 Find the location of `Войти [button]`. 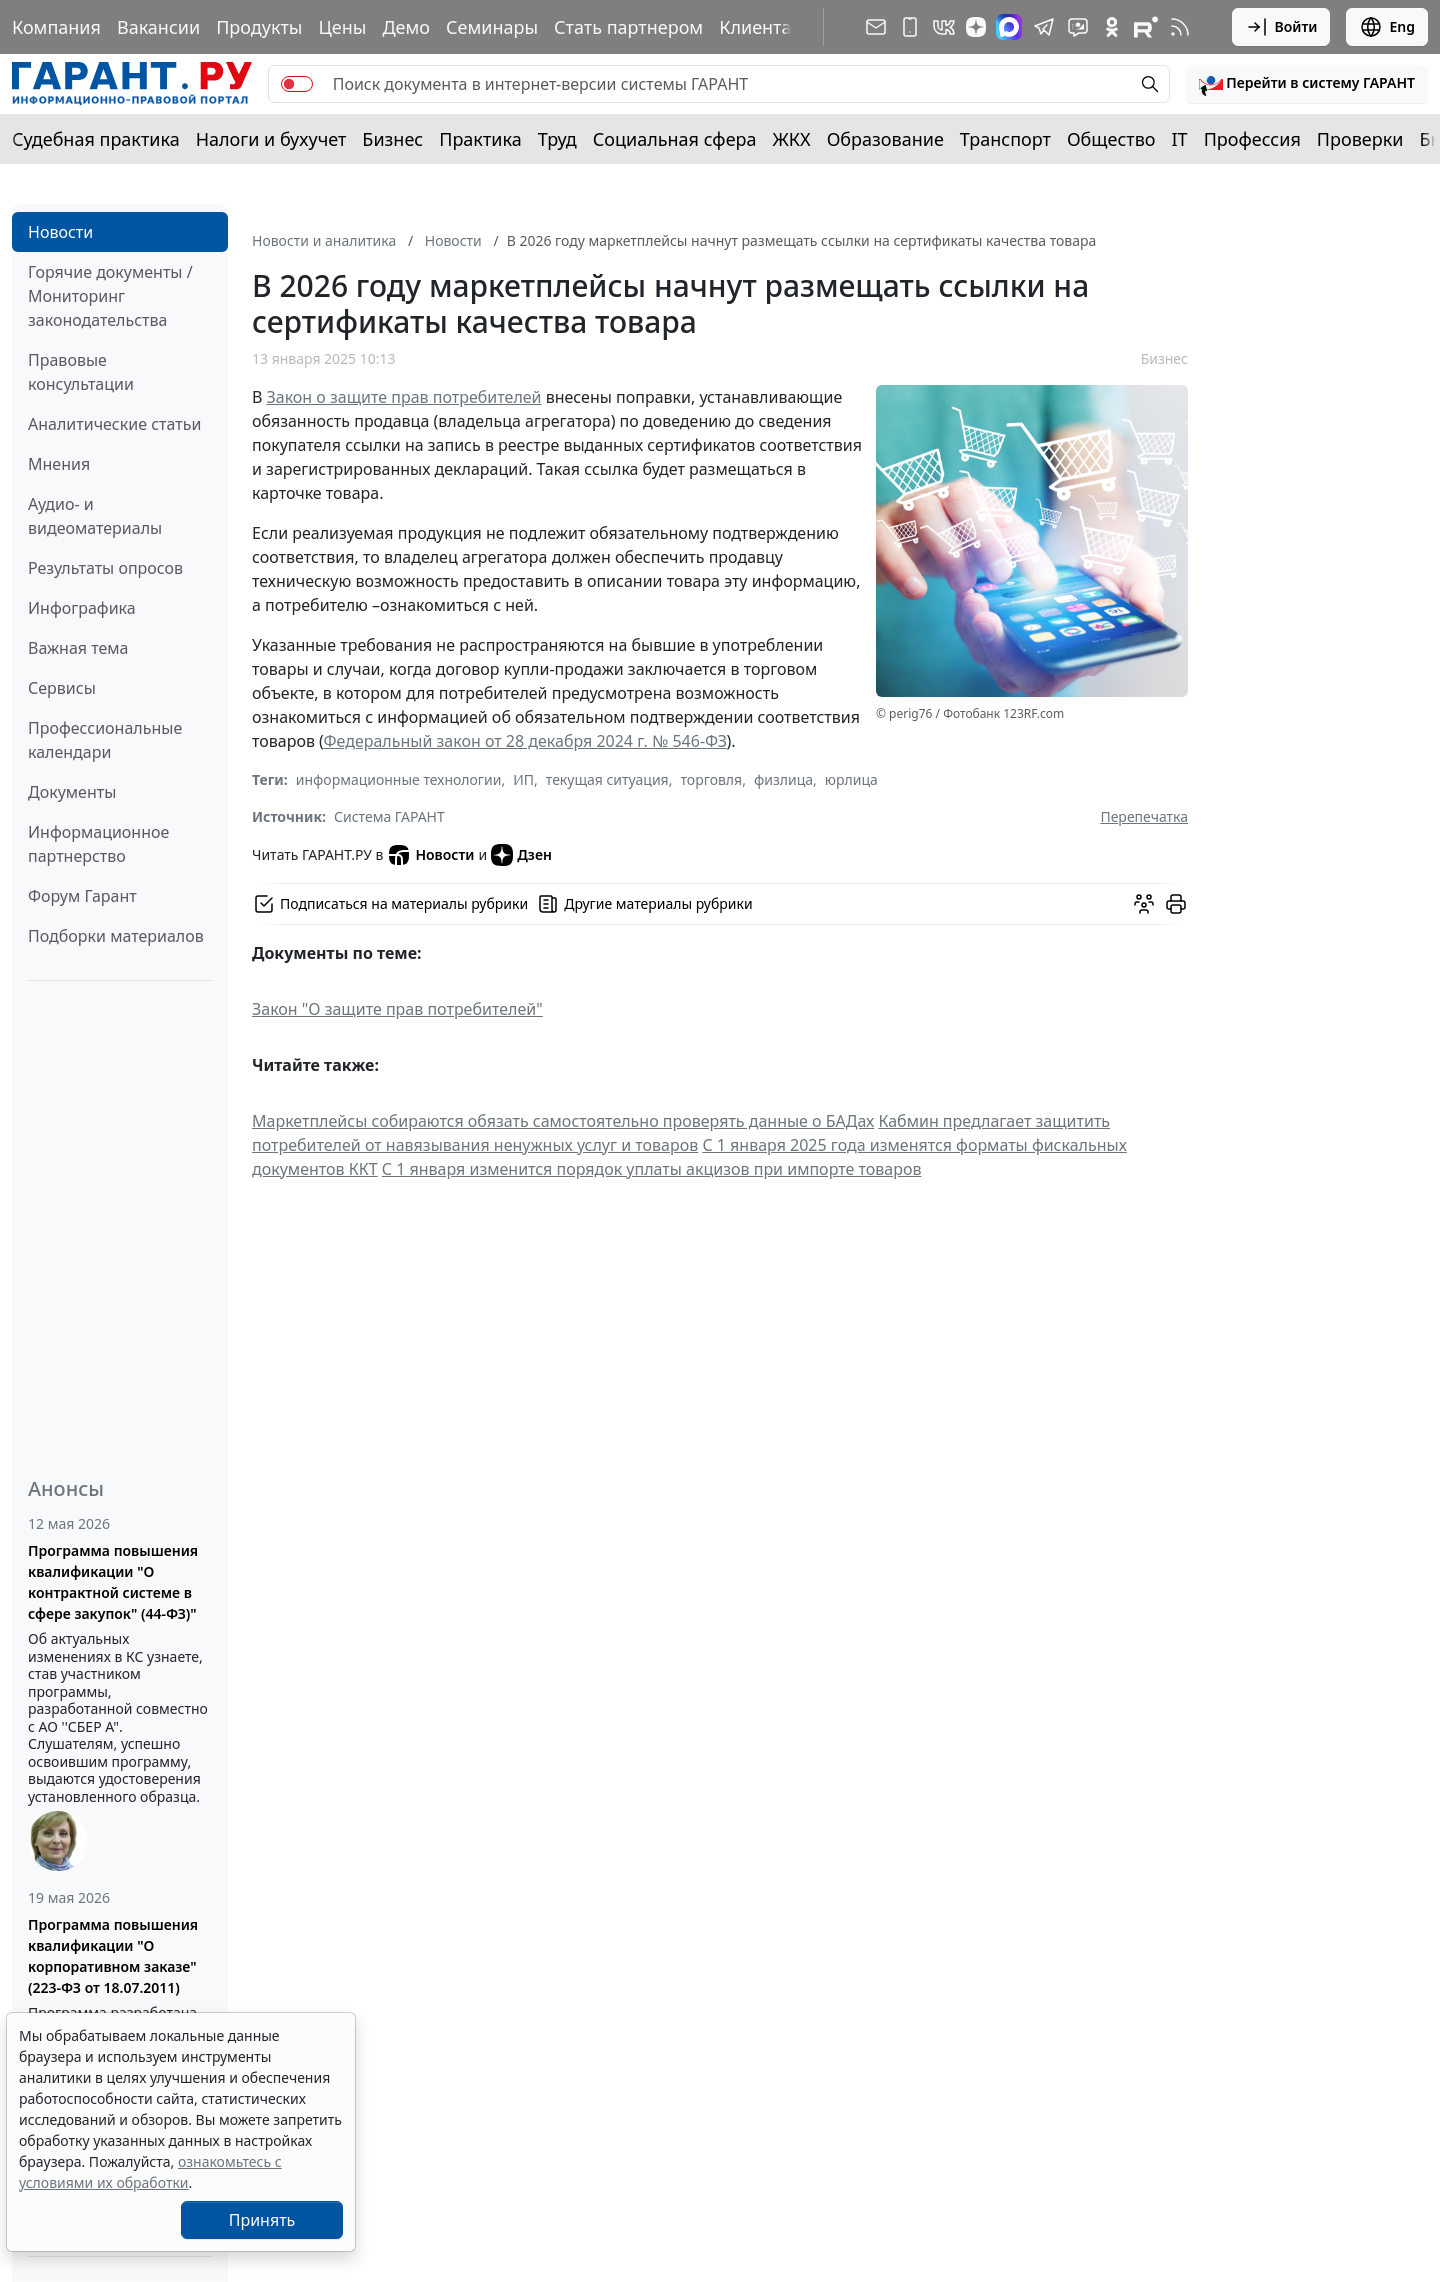

Войти [button] is located at coordinates (1281, 27).